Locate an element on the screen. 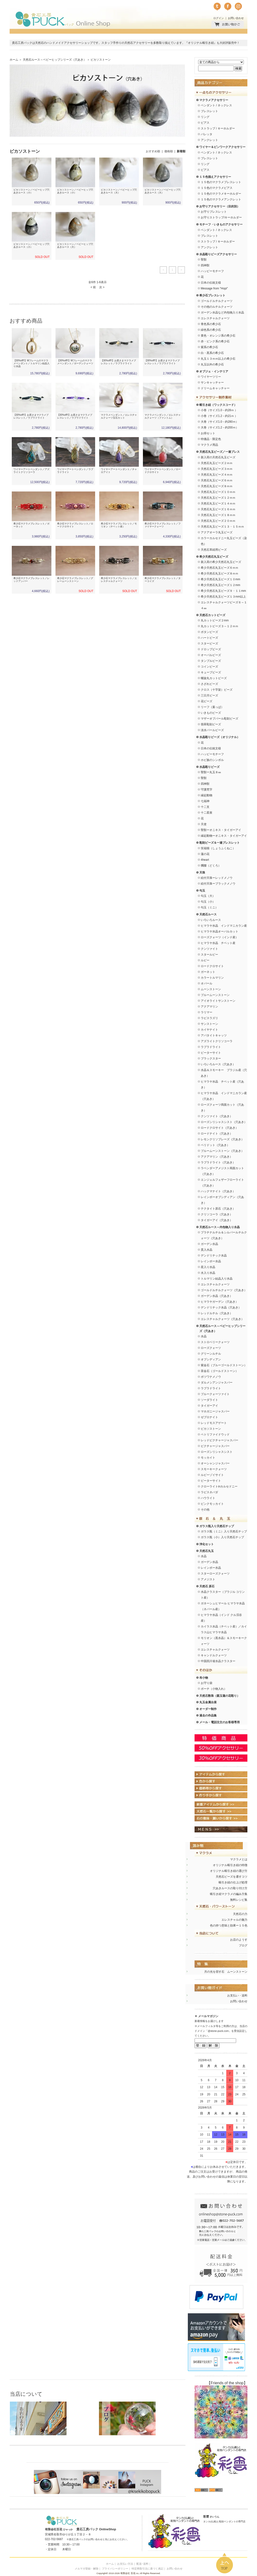  聖獣ー丸玉８㎜ is located at coordinates (211, 772).